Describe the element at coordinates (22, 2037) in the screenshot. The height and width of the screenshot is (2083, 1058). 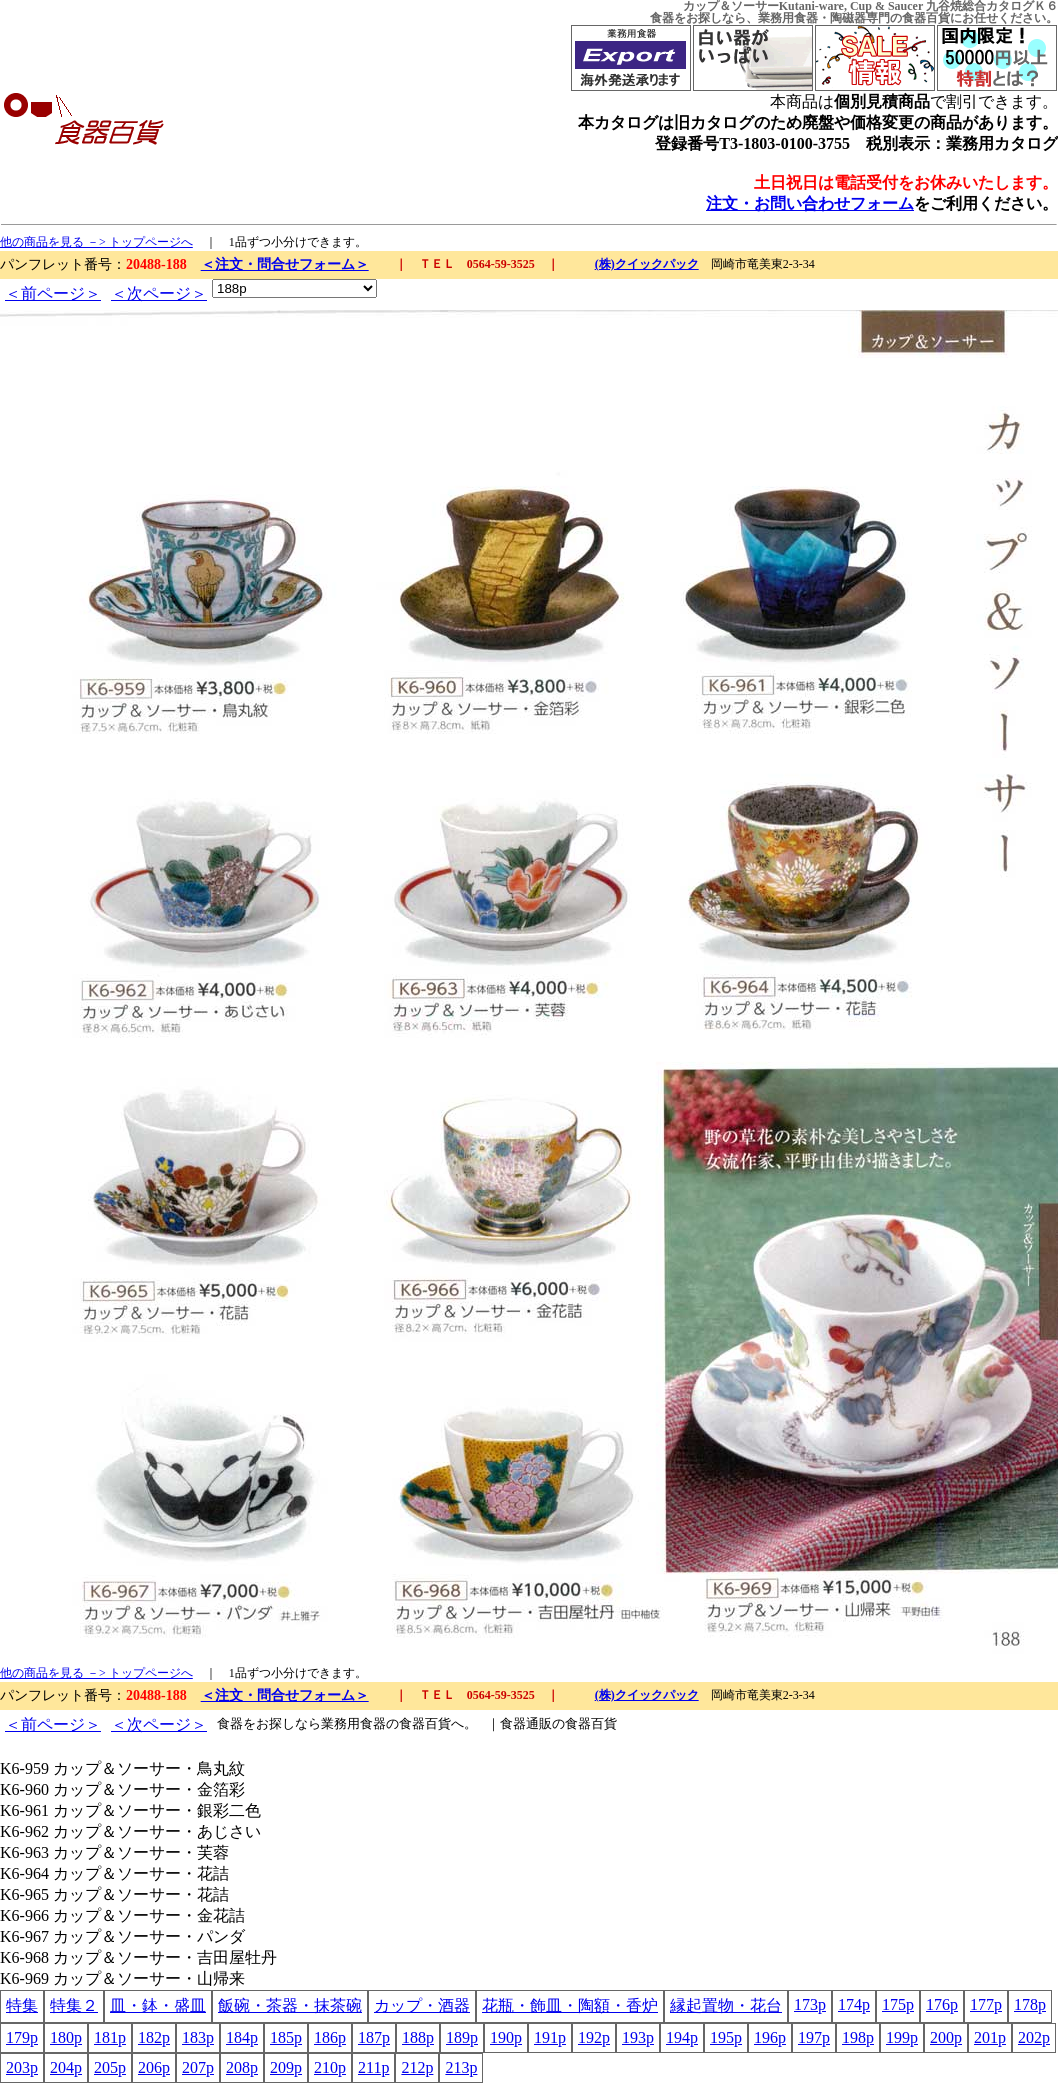
I see `179p` at that location.